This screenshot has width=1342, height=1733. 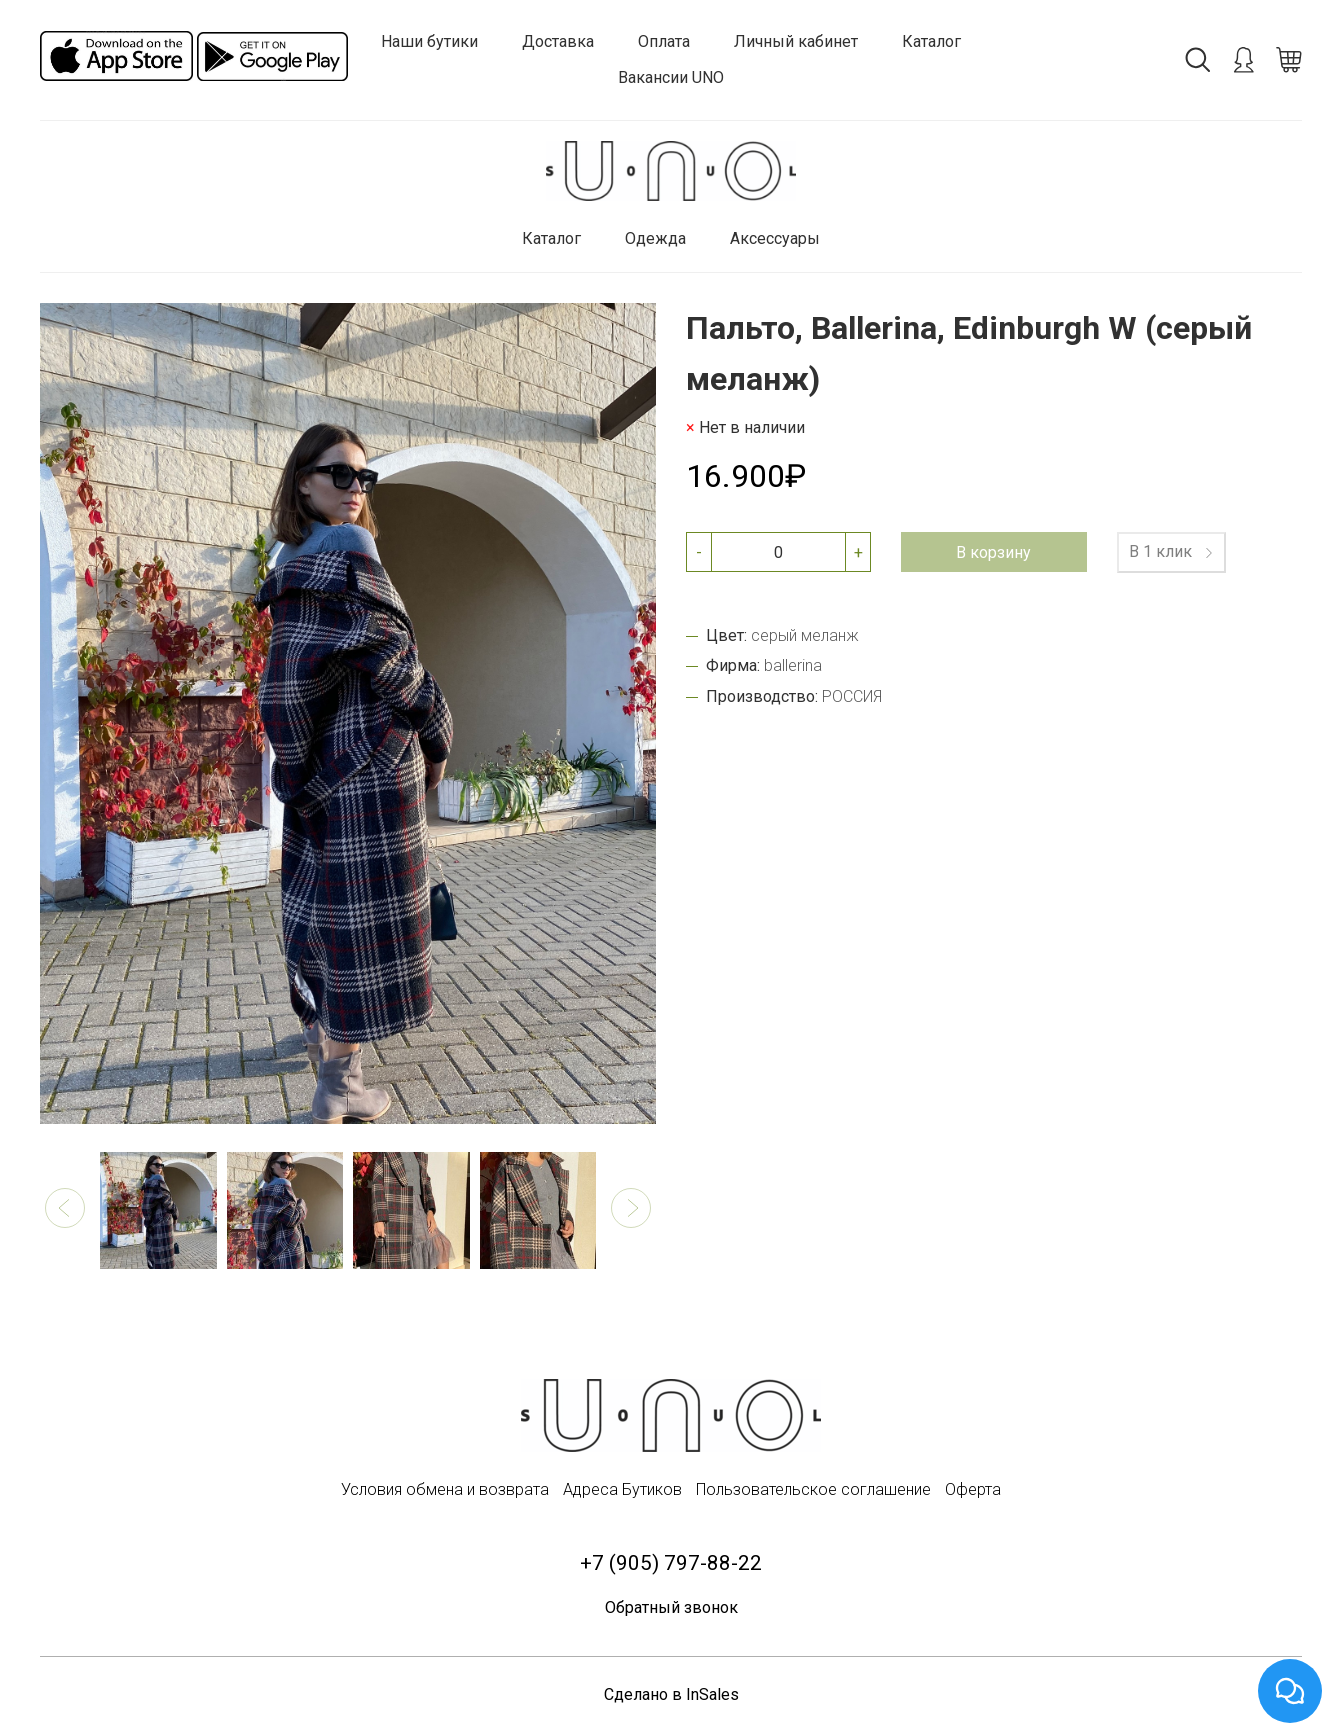 What do you see at coordinates (973, 1489) in the screenshot?
I see `Оферта` at bounding box center [973, 1489].